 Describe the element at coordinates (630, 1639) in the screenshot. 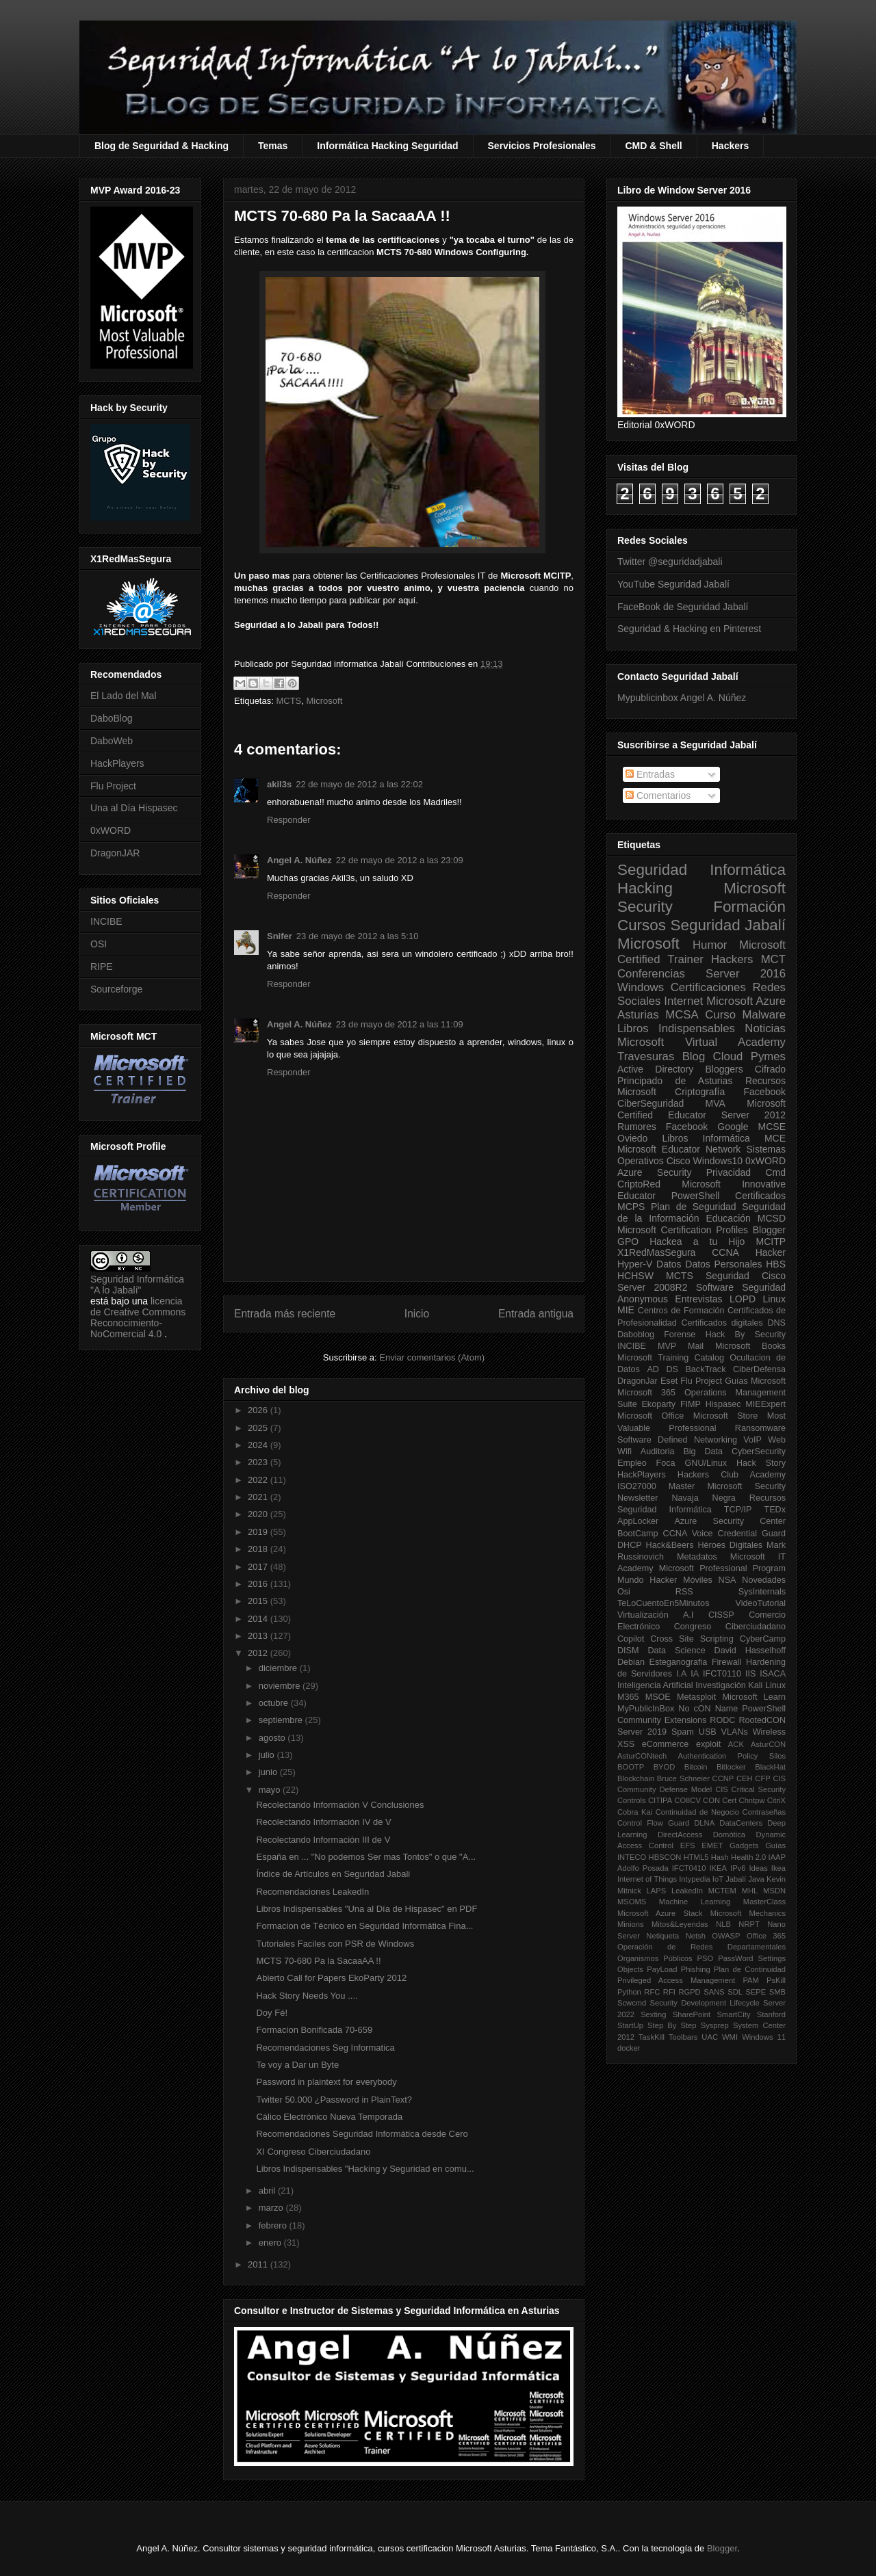

I see `Copilot` at that location.